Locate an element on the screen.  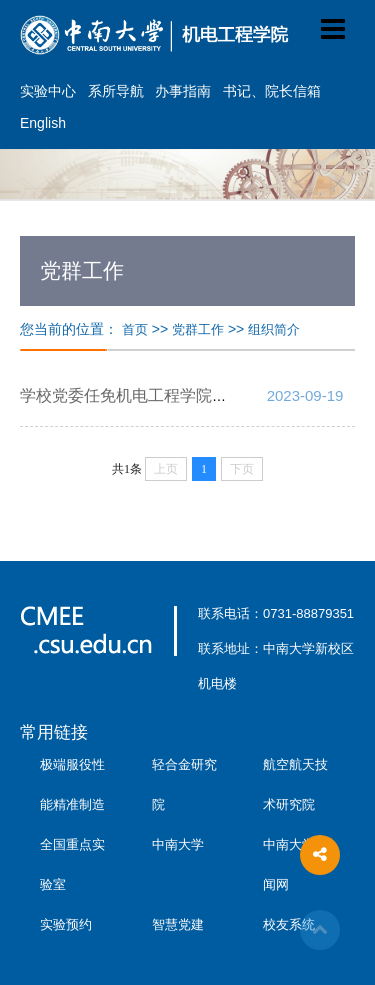
党群工作 is located at coordinates (198, 329).